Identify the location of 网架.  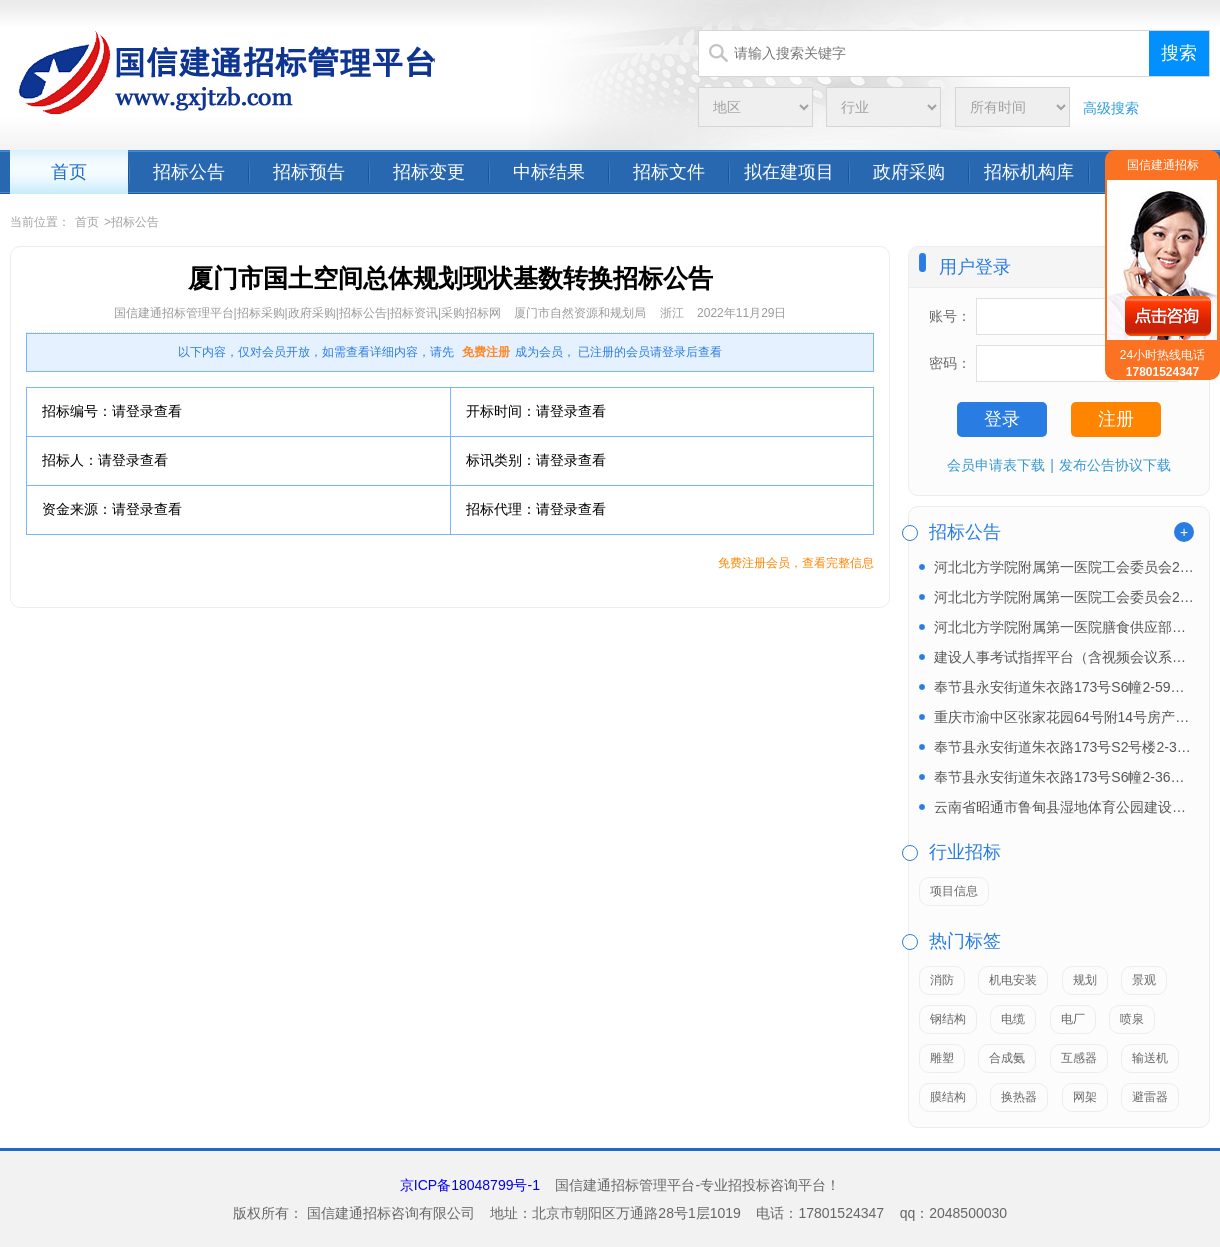
(1085, 1097).